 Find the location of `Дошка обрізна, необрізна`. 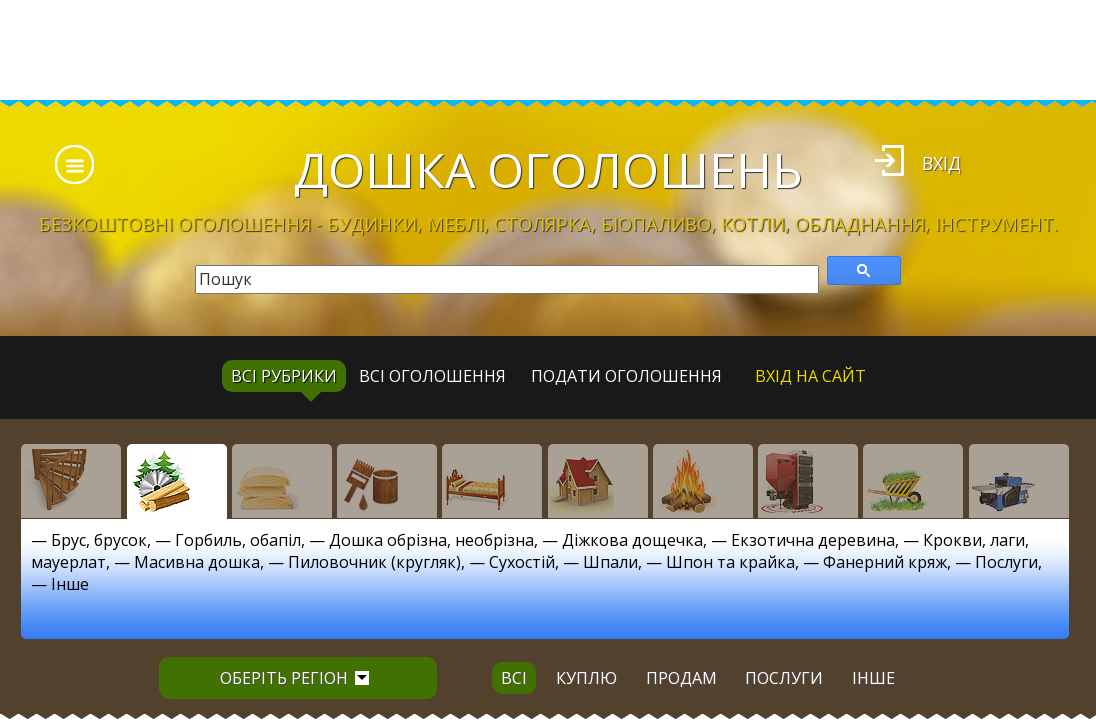

Дошка обрізна, необрізна is located at coordinates (431, 540).